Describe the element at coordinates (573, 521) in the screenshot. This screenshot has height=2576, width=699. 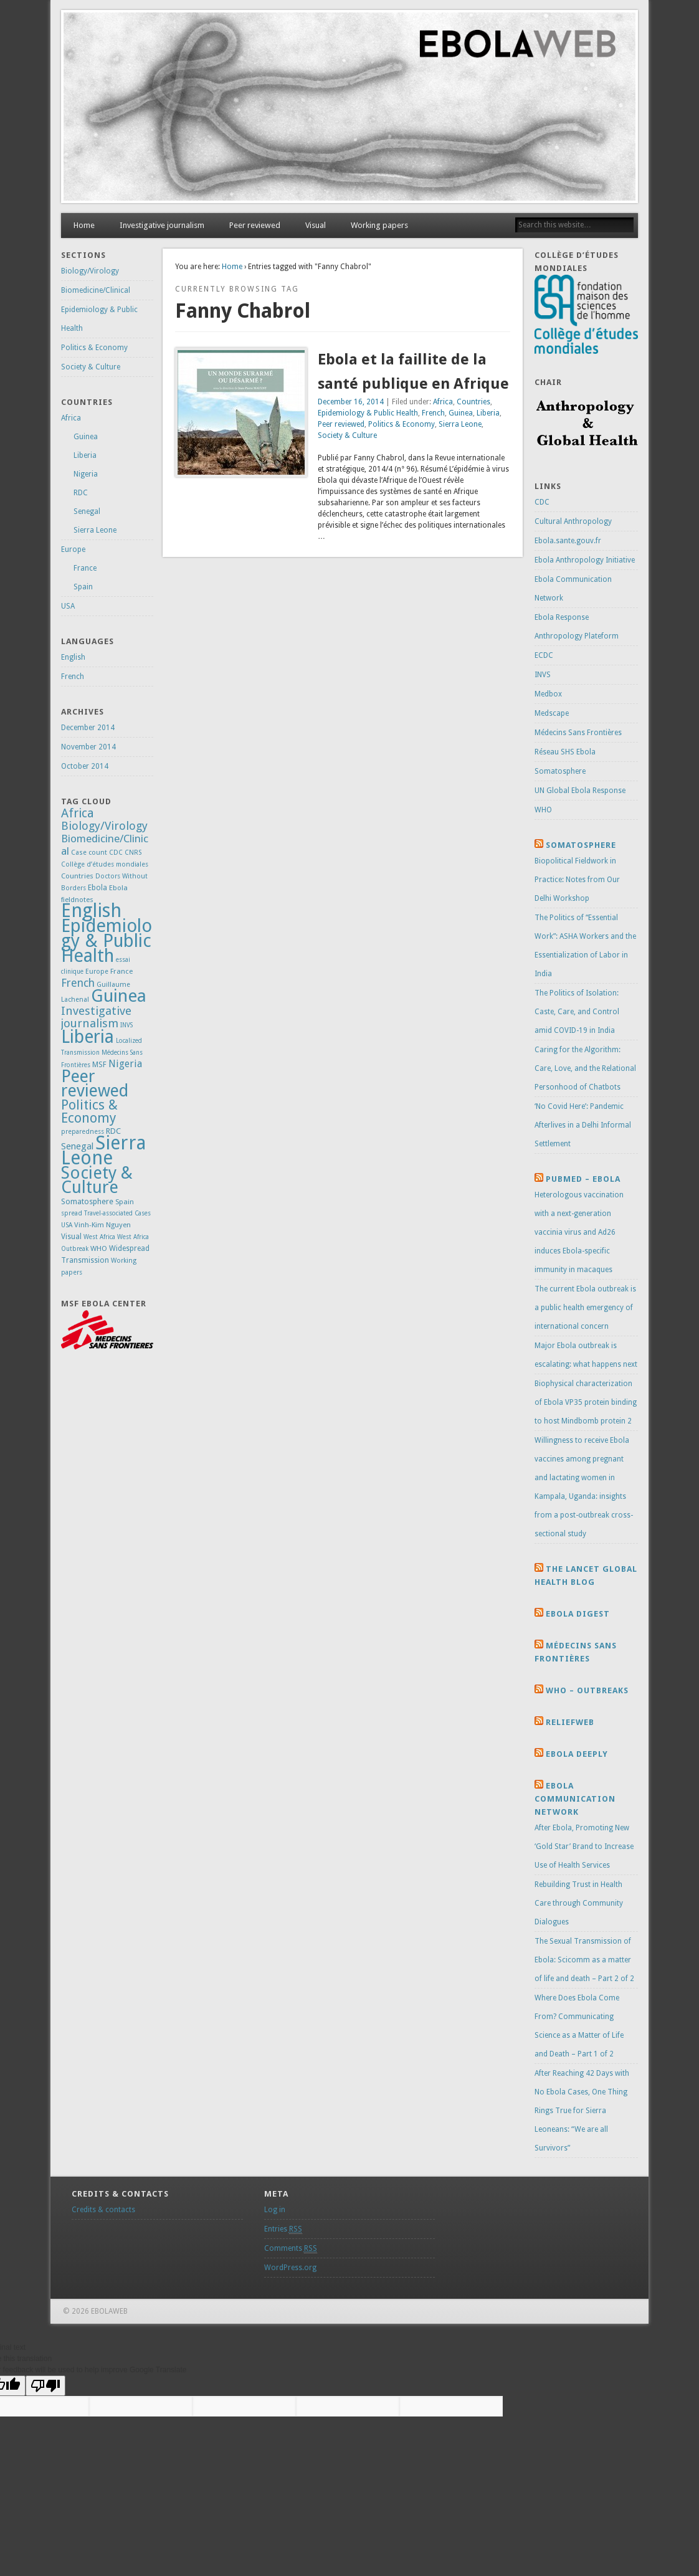
I see `Cultural Anthropology` at that location.